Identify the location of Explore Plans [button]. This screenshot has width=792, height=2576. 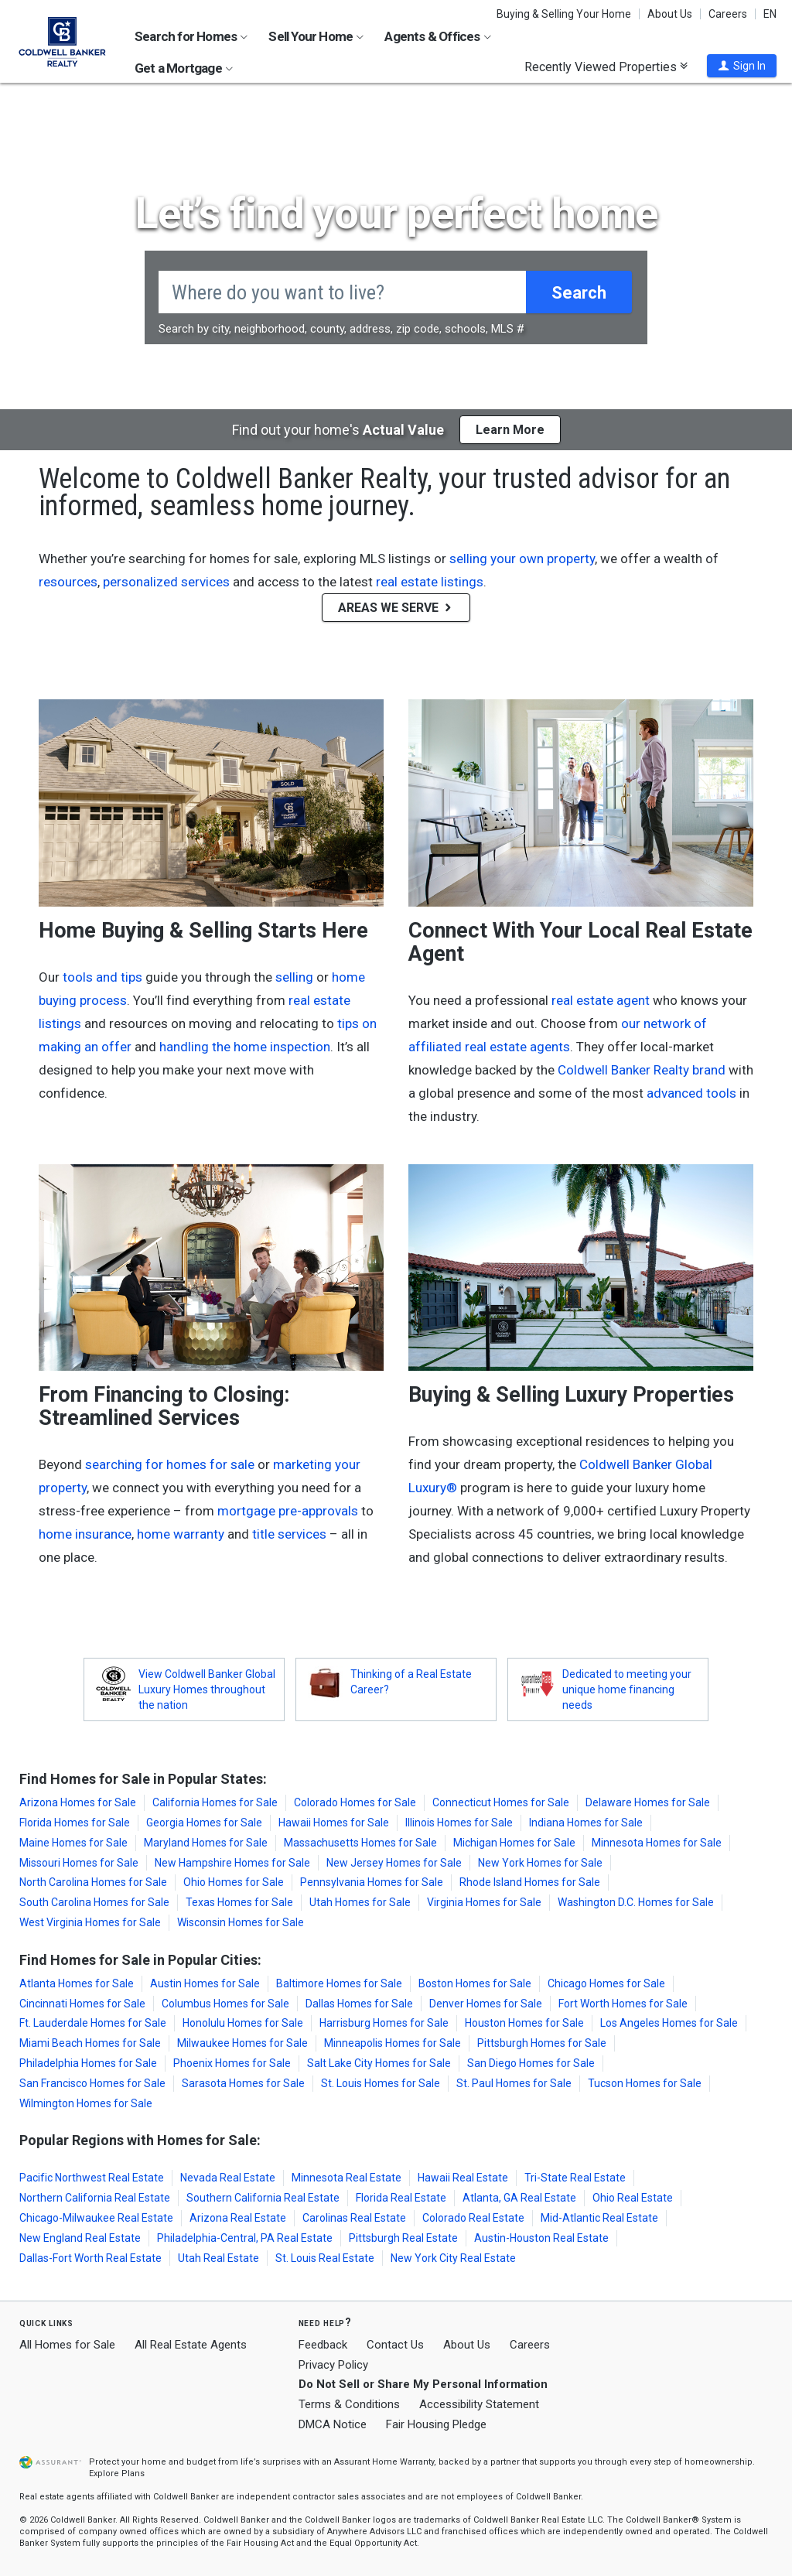
(117, 2473).